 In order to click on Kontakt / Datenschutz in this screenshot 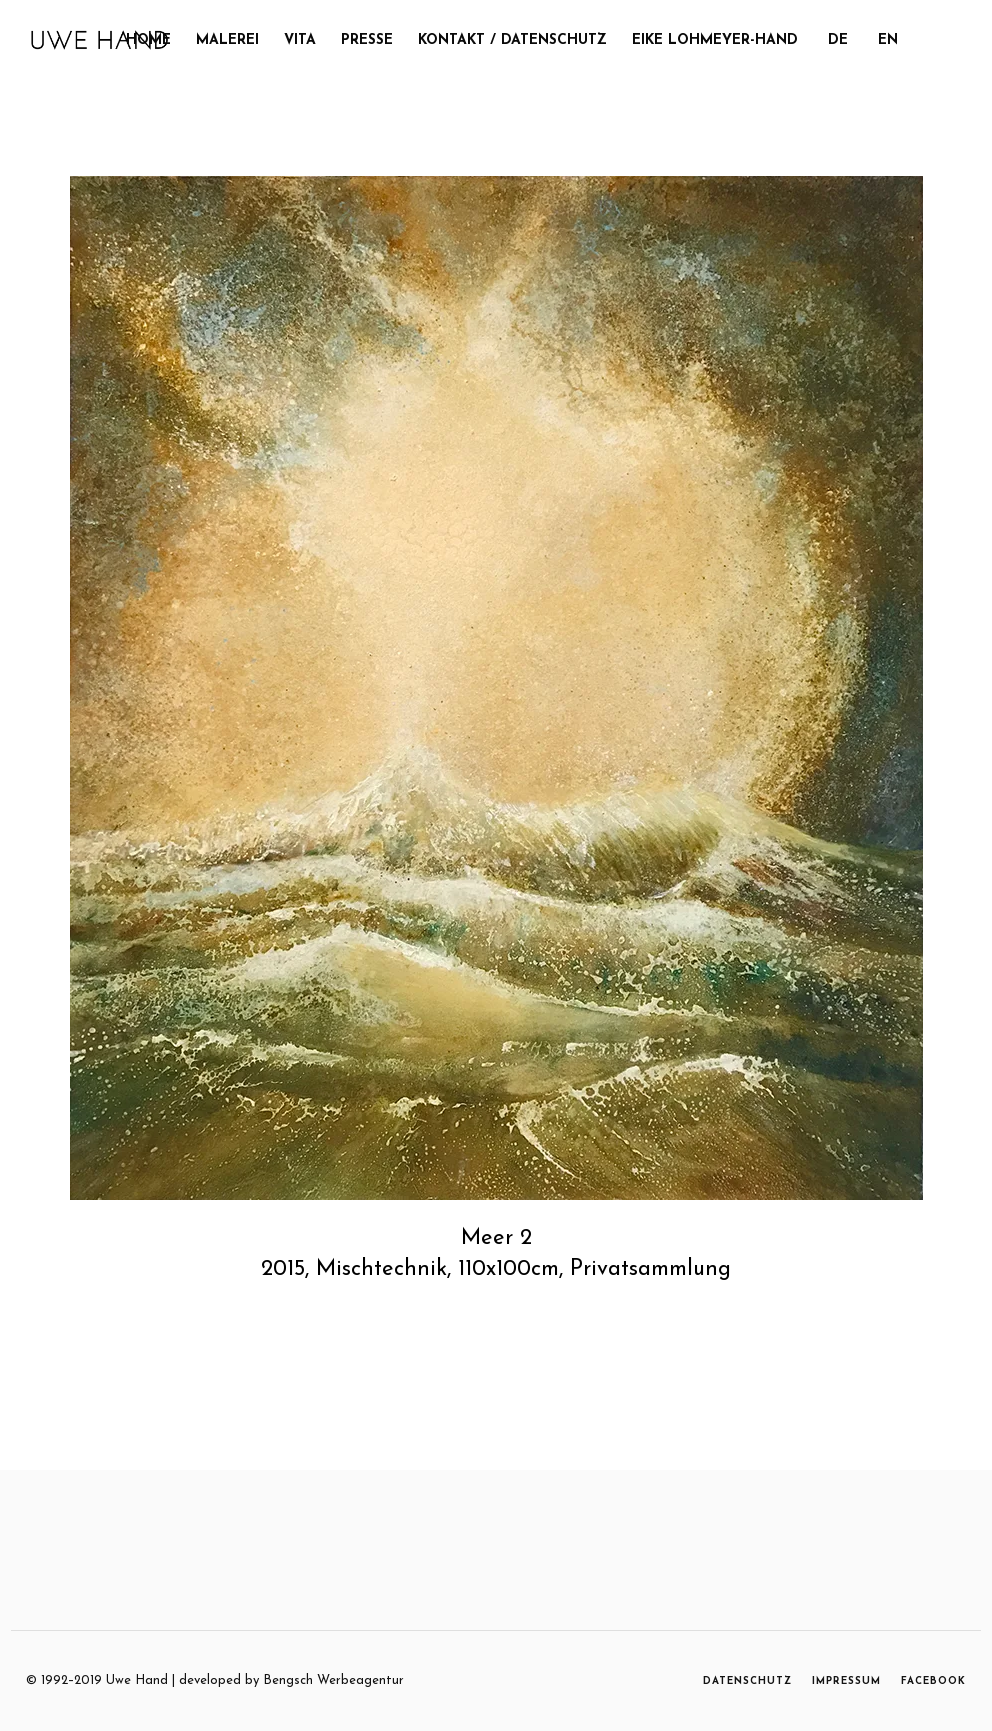, I will do `click(512, 40)`.